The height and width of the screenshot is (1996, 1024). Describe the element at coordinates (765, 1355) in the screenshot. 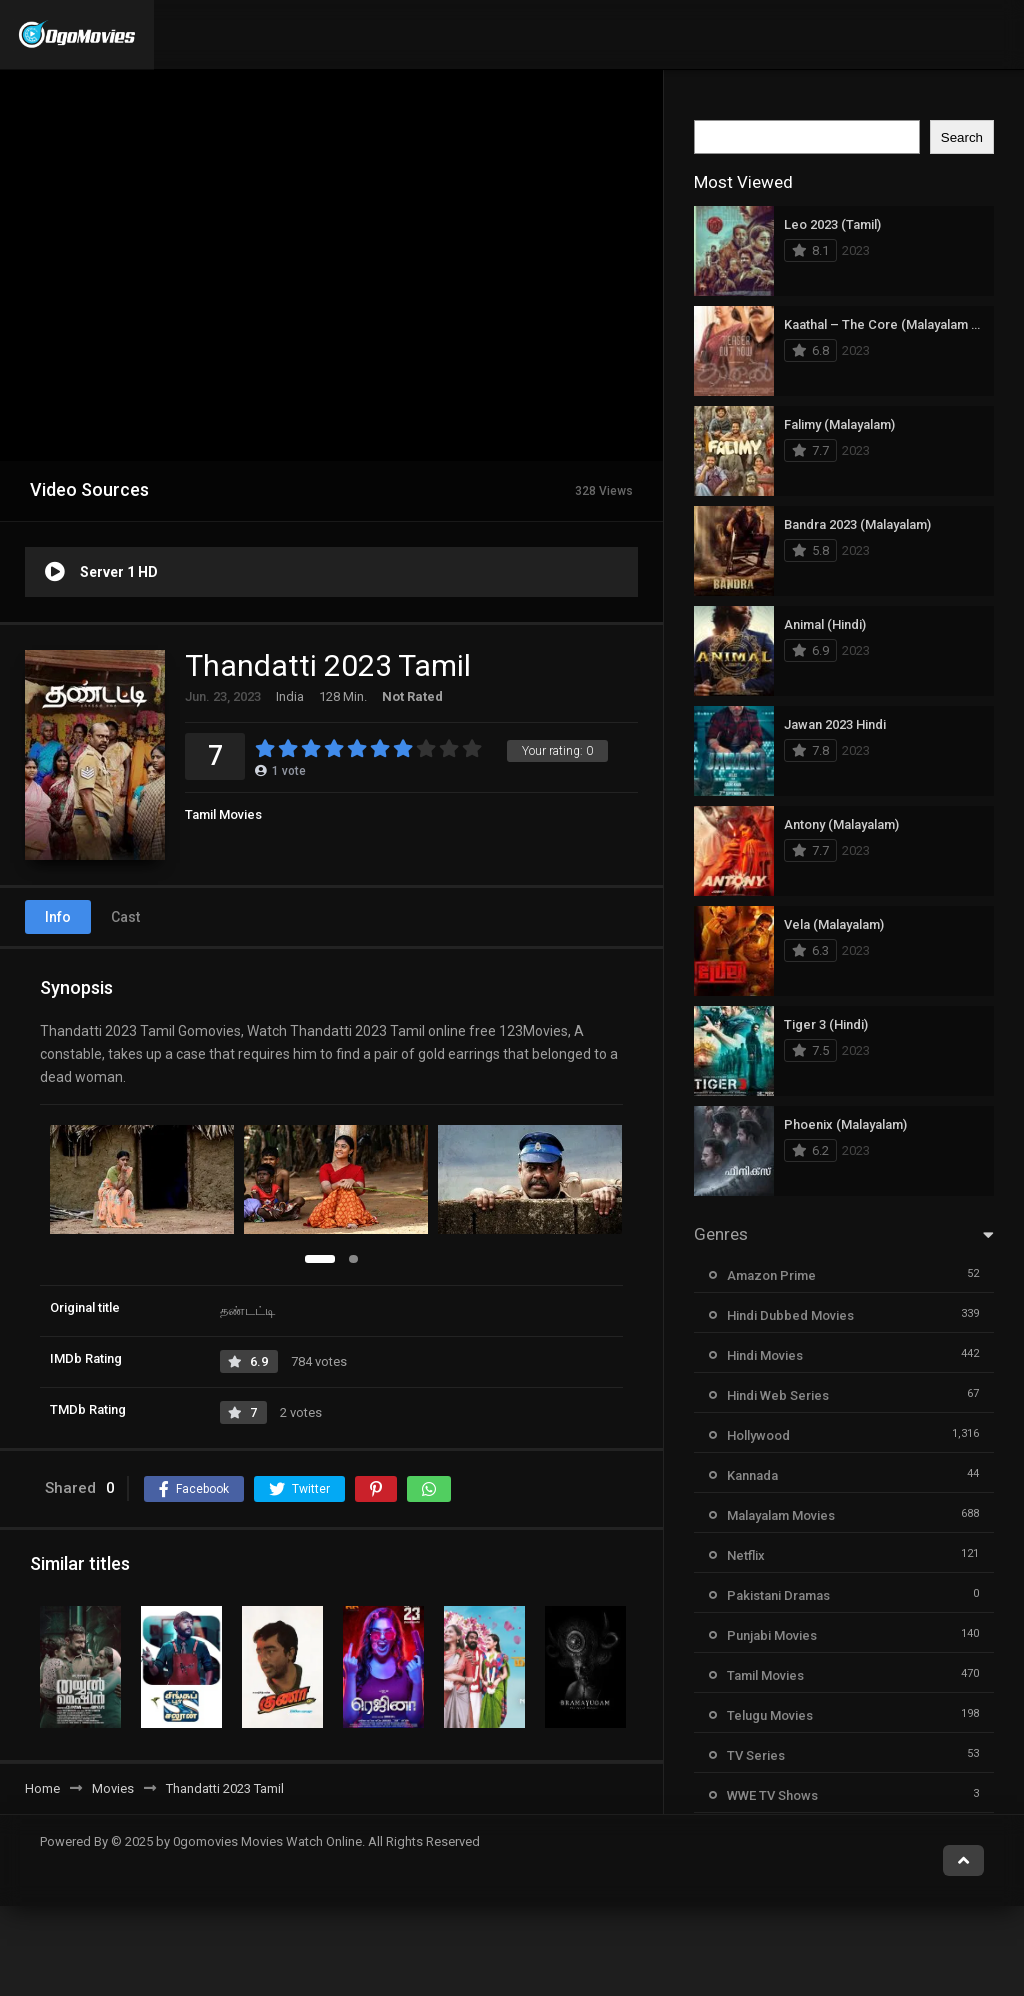

I see `Hindi Movies` at that location.